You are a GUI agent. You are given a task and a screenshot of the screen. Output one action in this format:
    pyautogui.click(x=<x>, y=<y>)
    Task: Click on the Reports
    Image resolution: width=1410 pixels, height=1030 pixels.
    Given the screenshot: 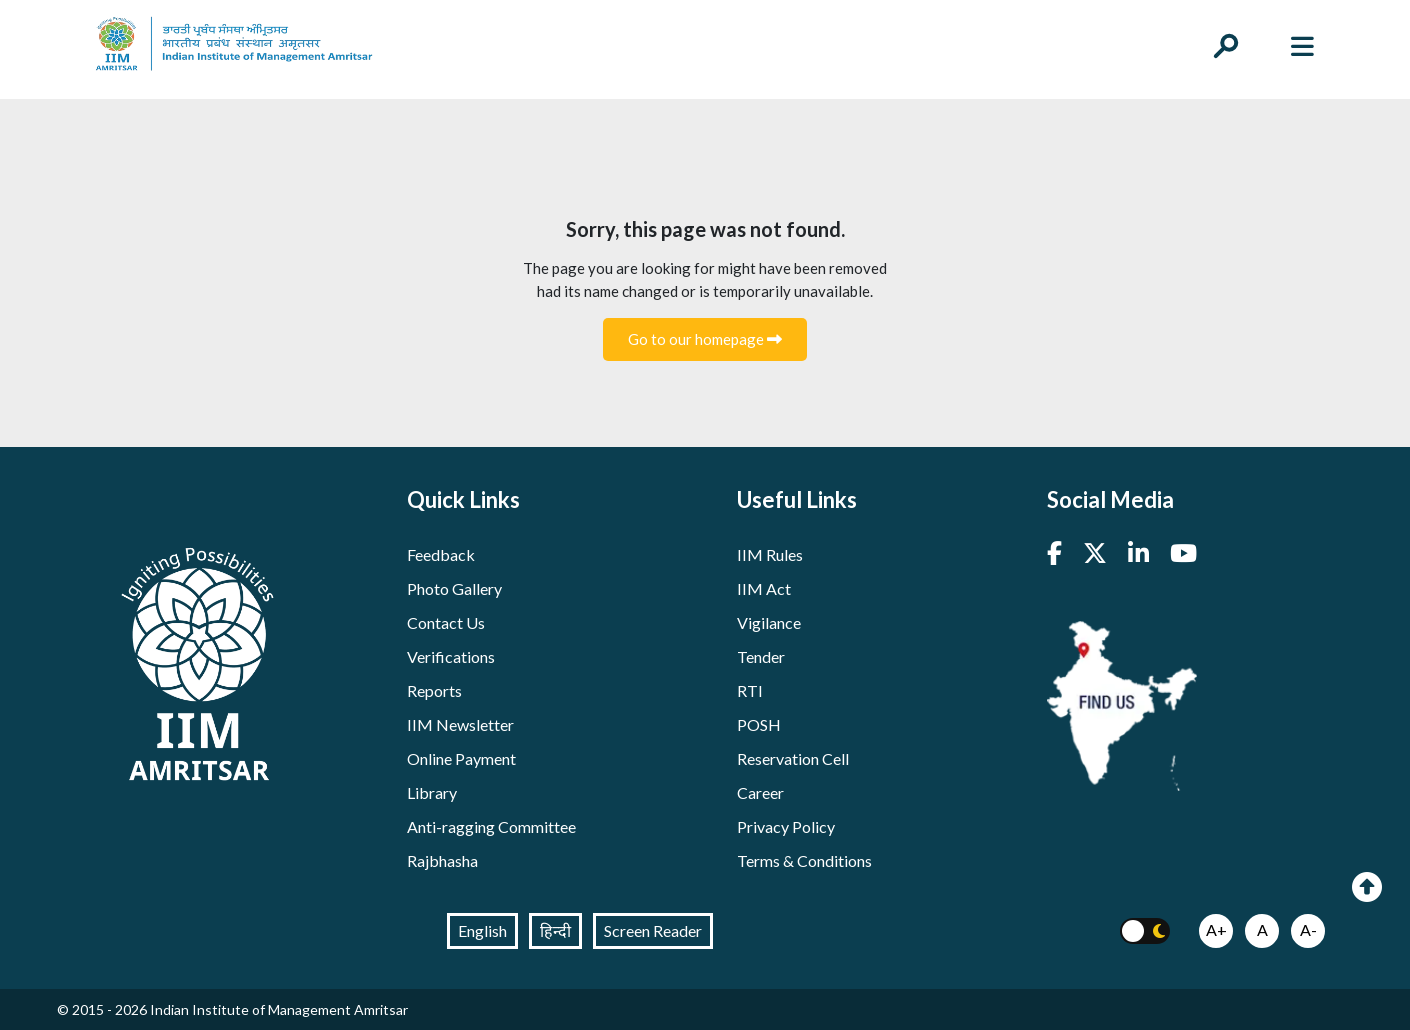 What is the action you would take?
    pyautogui.click(x=434, y=690)
    